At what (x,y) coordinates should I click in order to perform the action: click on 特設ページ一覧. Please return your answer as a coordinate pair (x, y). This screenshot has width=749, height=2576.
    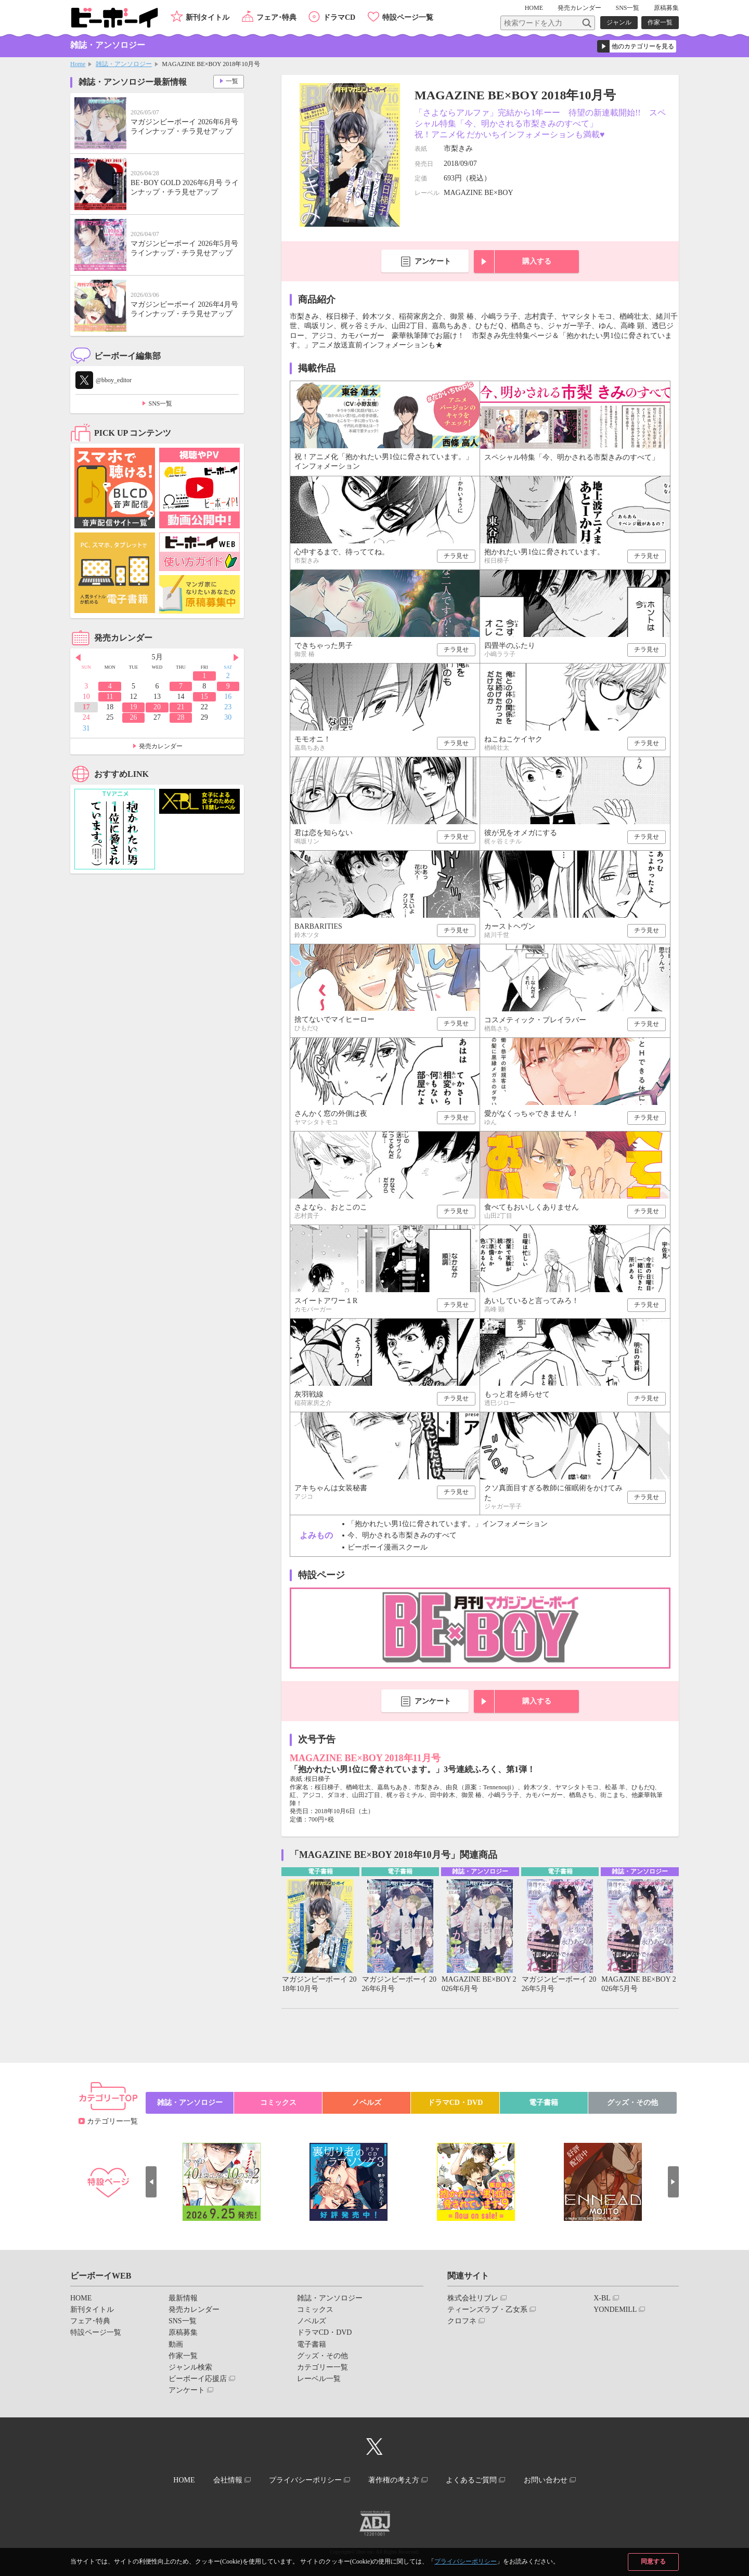
    Looking at the image, I should click on (407, 17).